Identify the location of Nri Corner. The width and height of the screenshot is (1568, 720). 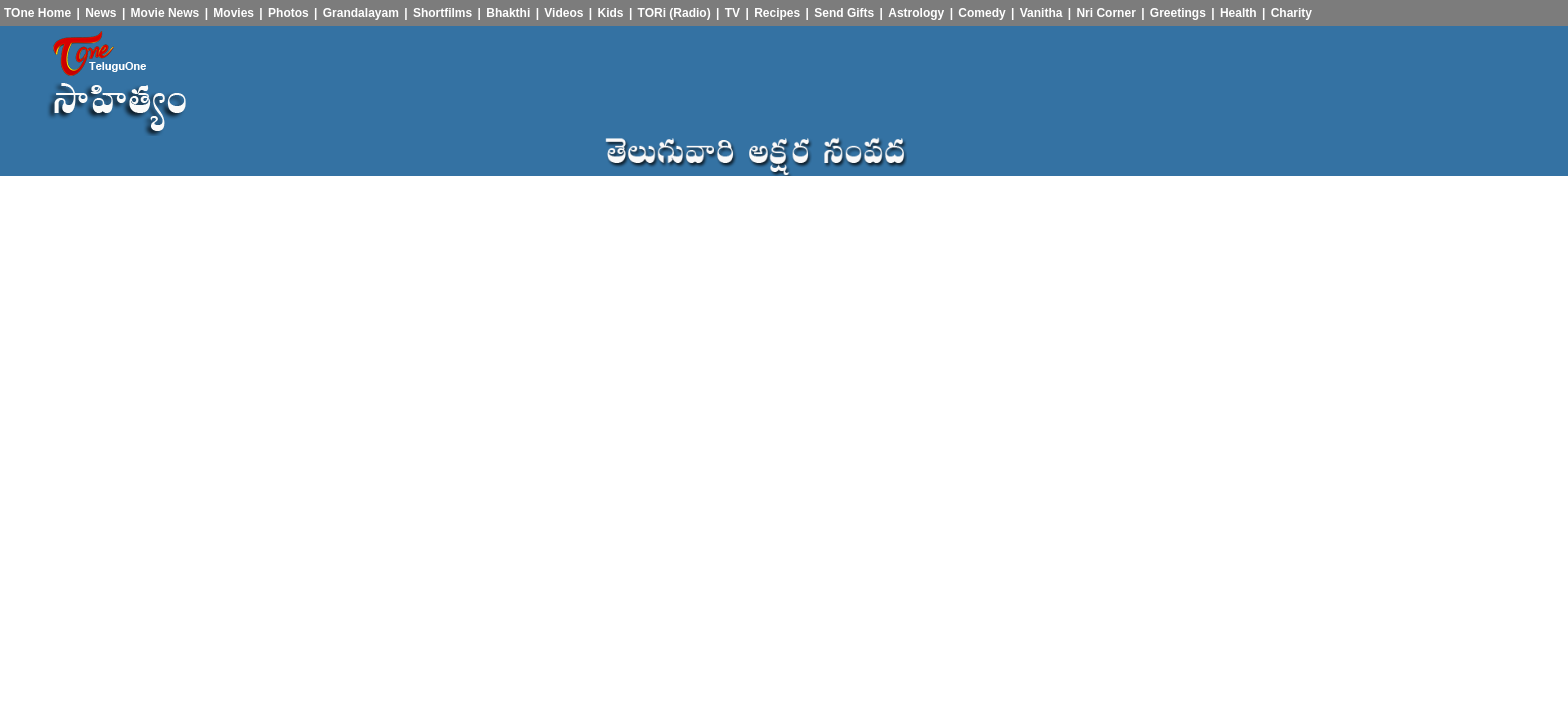
(1105, 13).